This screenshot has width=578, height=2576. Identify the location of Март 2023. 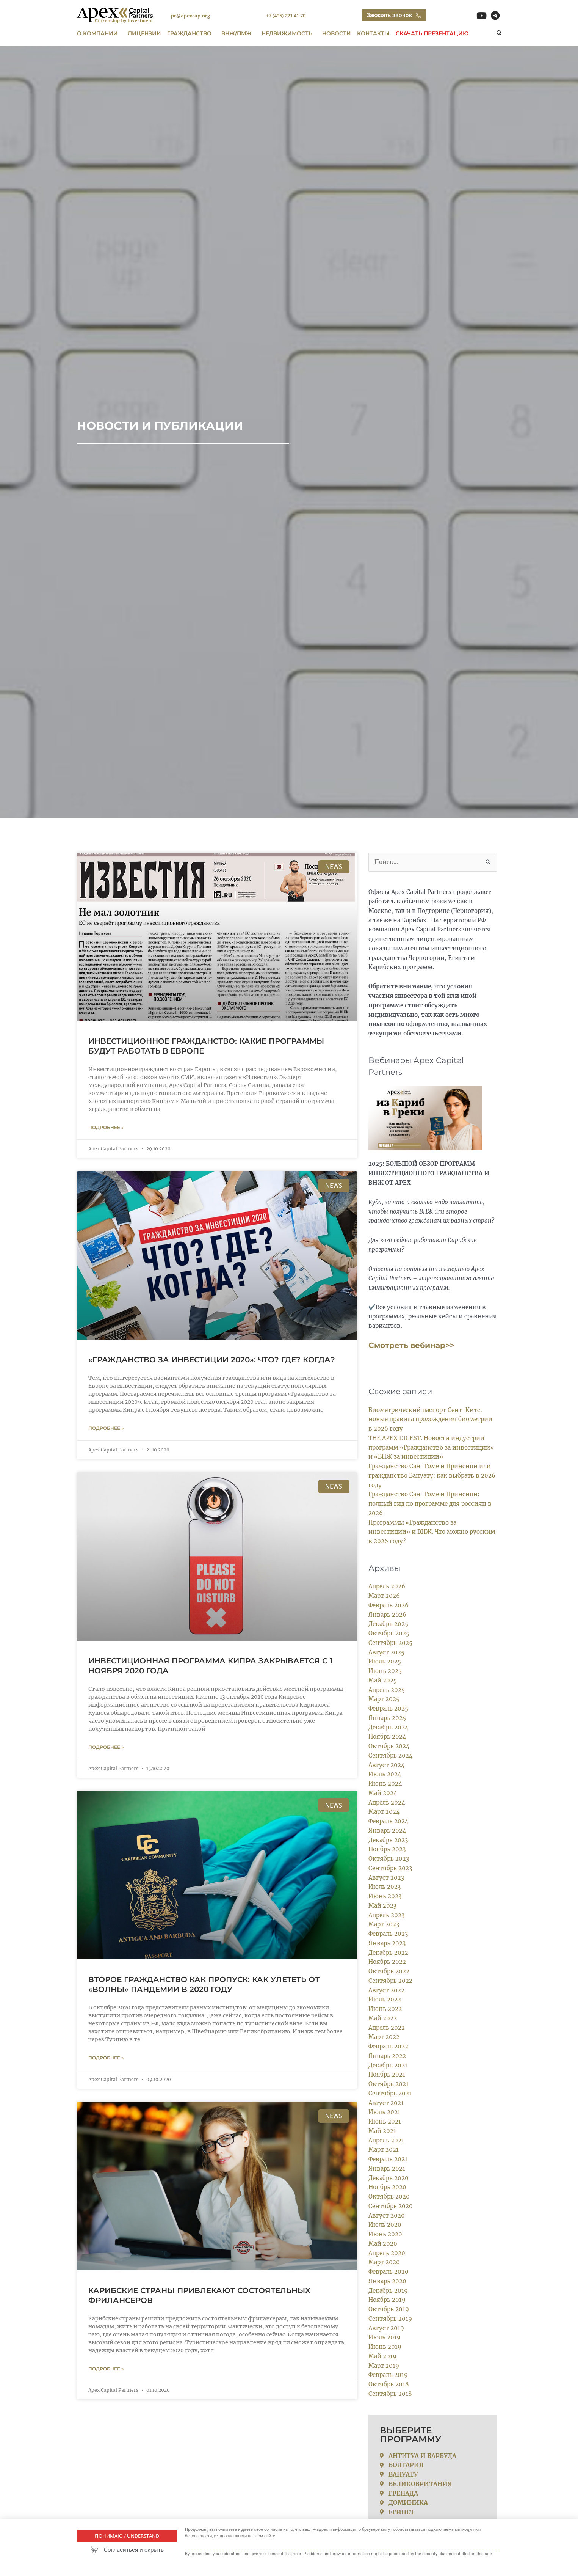
(383, 1924).